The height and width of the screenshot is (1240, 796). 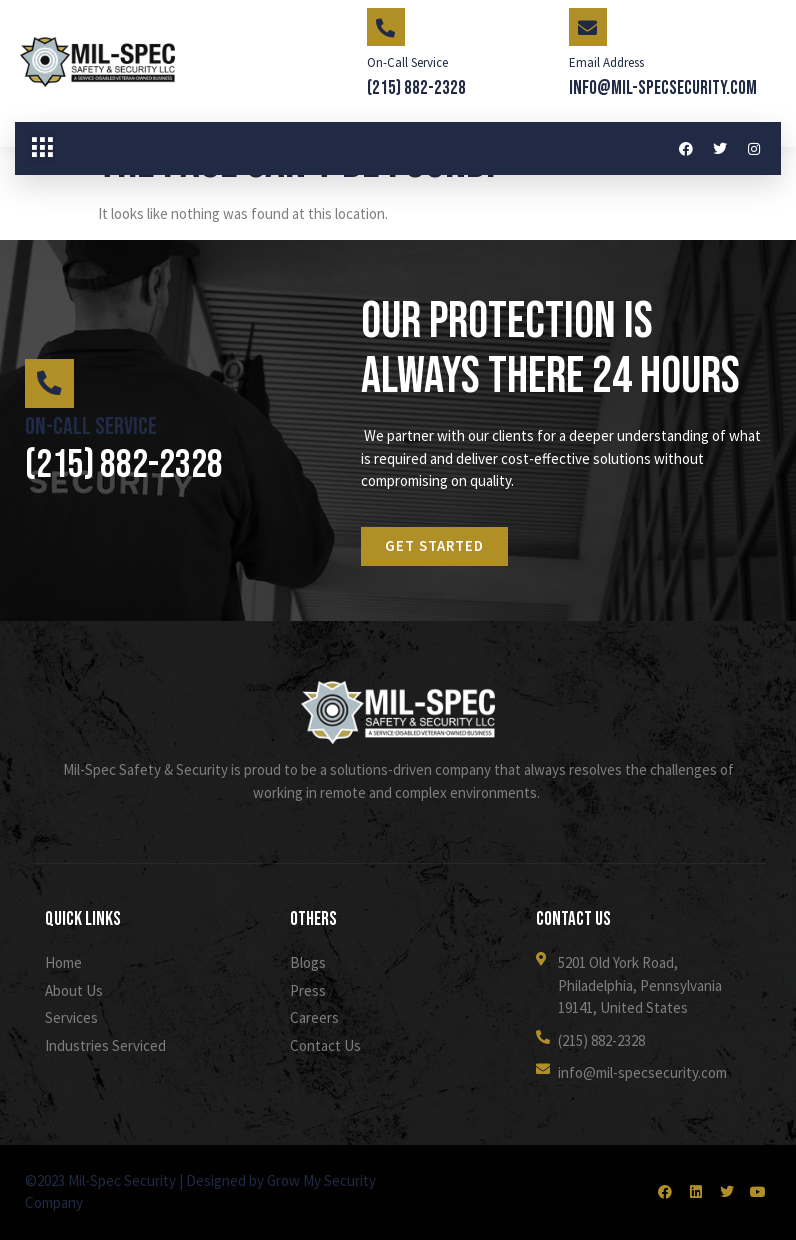 I want to click on info@mil-specsecurity.com, so click(x=663, y=88).